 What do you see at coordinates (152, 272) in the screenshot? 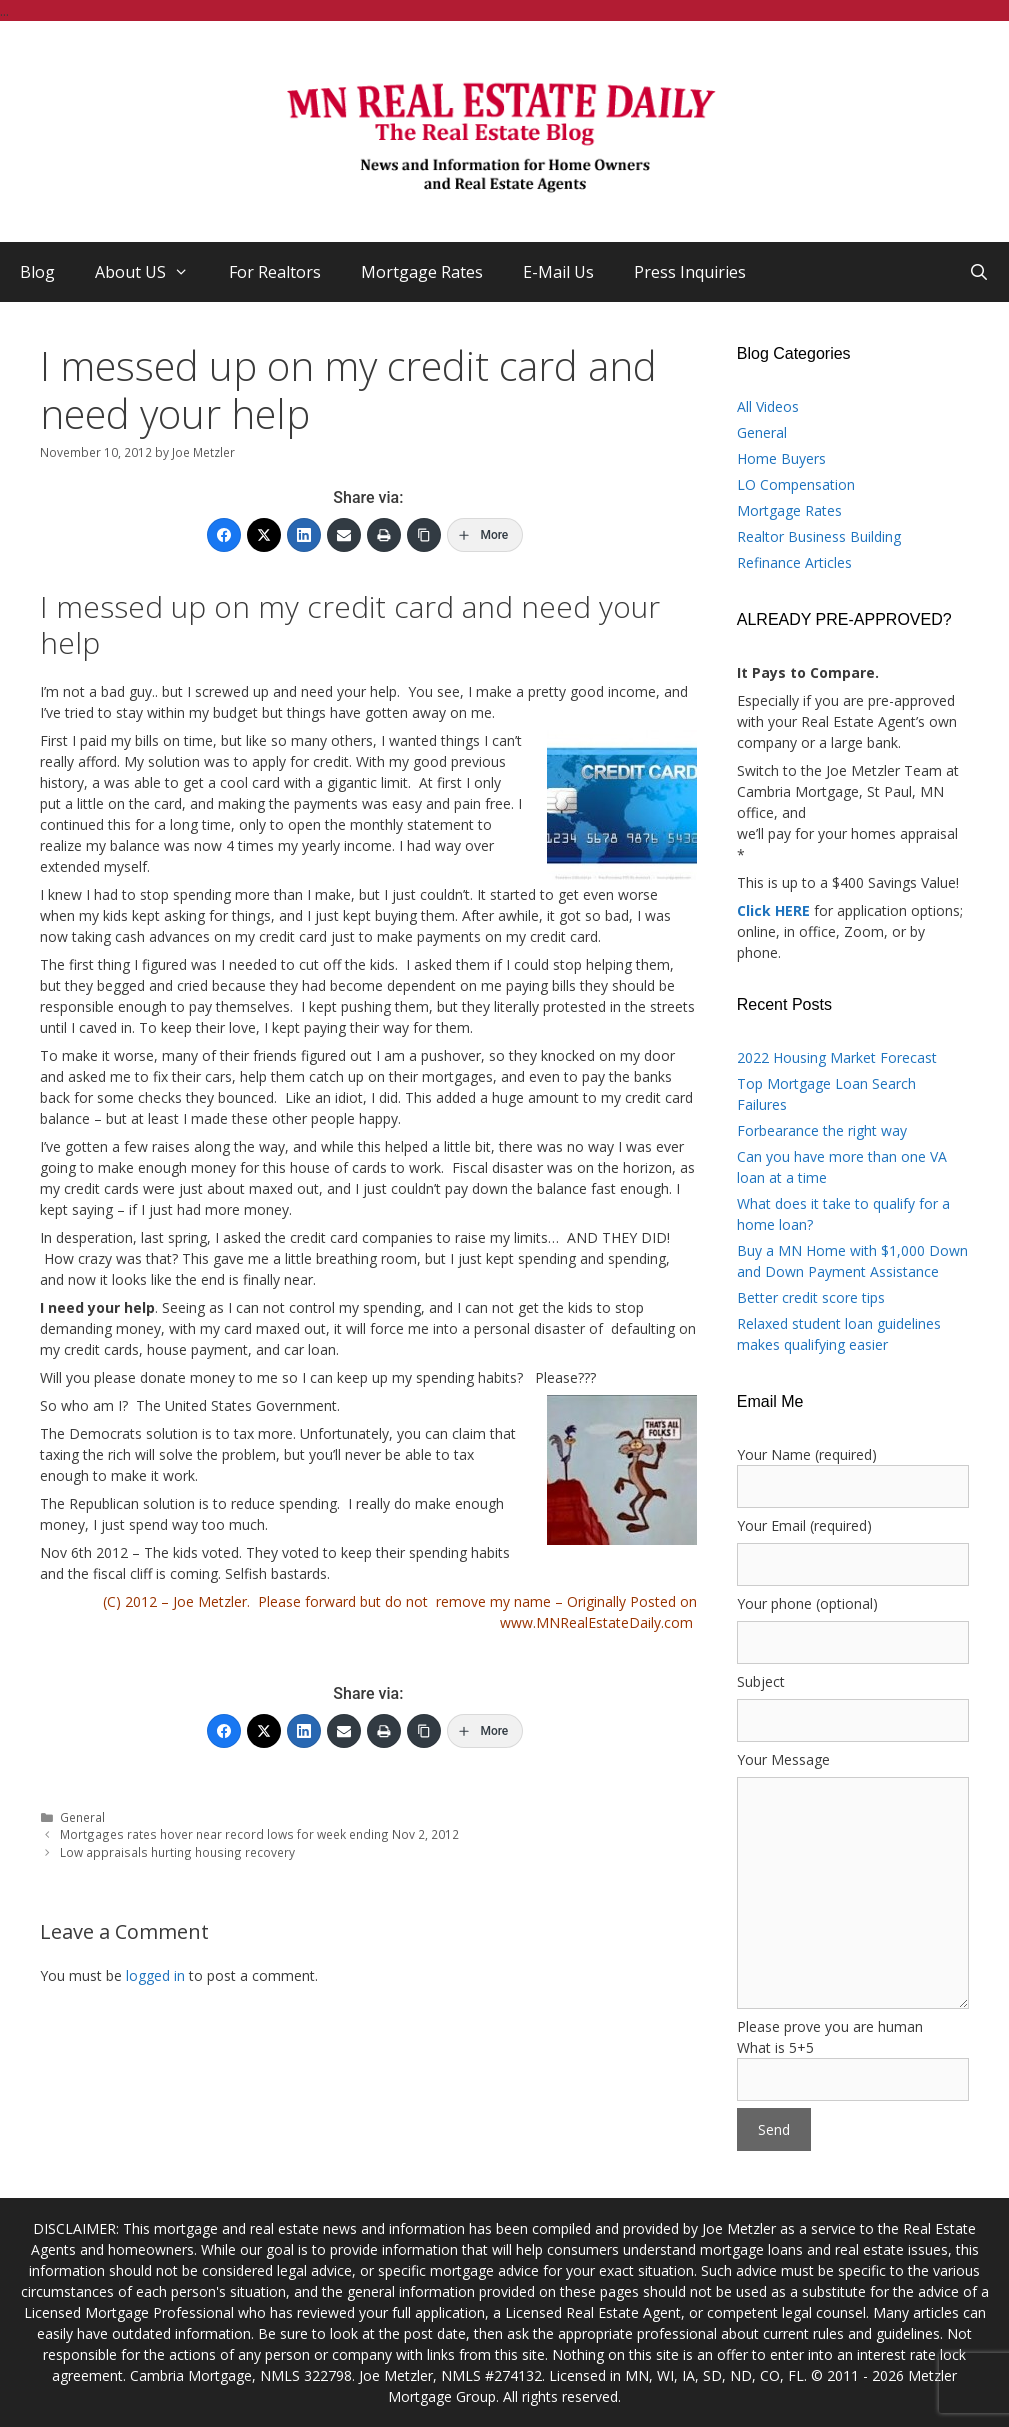
I see `About US` at bounding box center [152, 272].